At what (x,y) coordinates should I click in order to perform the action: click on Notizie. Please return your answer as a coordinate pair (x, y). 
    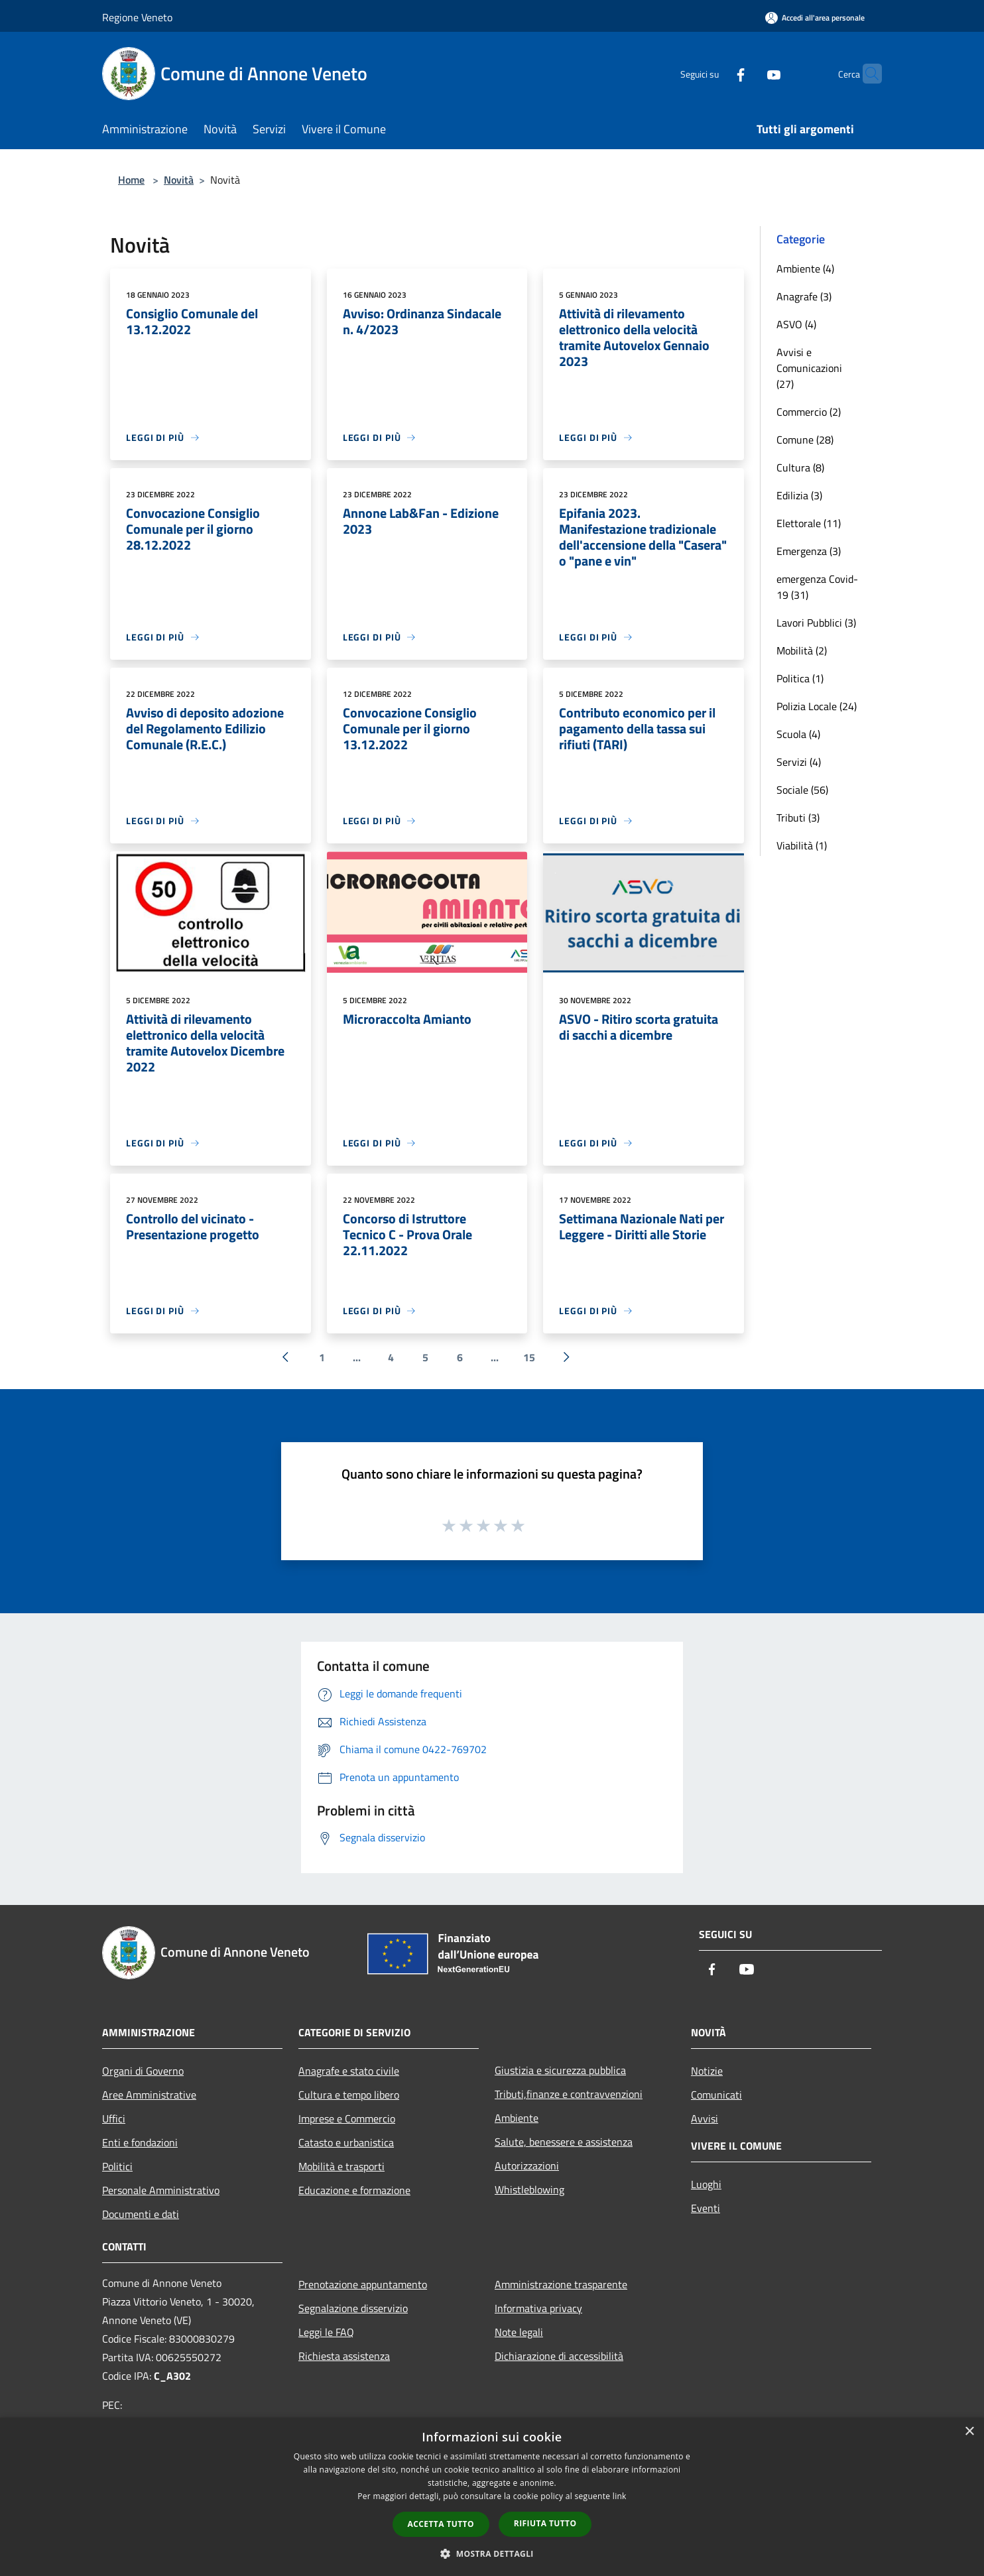
    Looking at the image, I should click on (707, 2071).